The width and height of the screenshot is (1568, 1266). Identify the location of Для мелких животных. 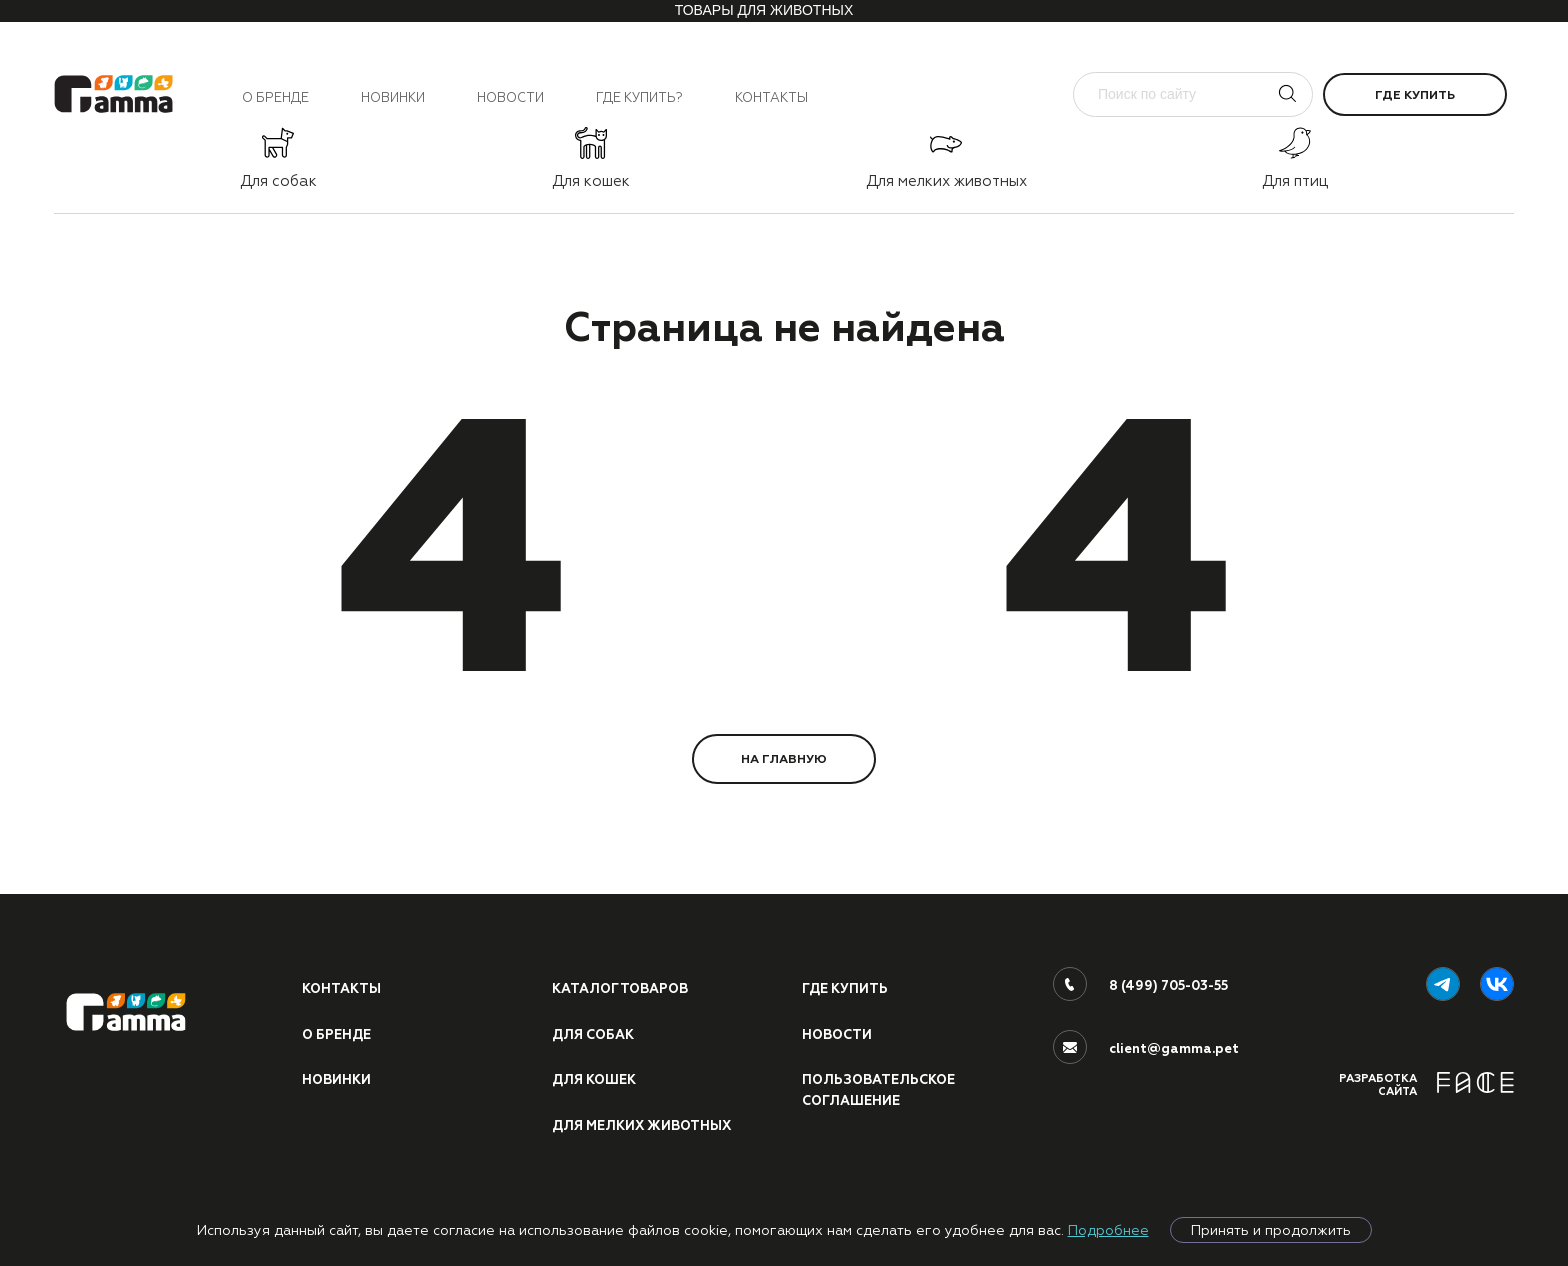
(641, 1126).